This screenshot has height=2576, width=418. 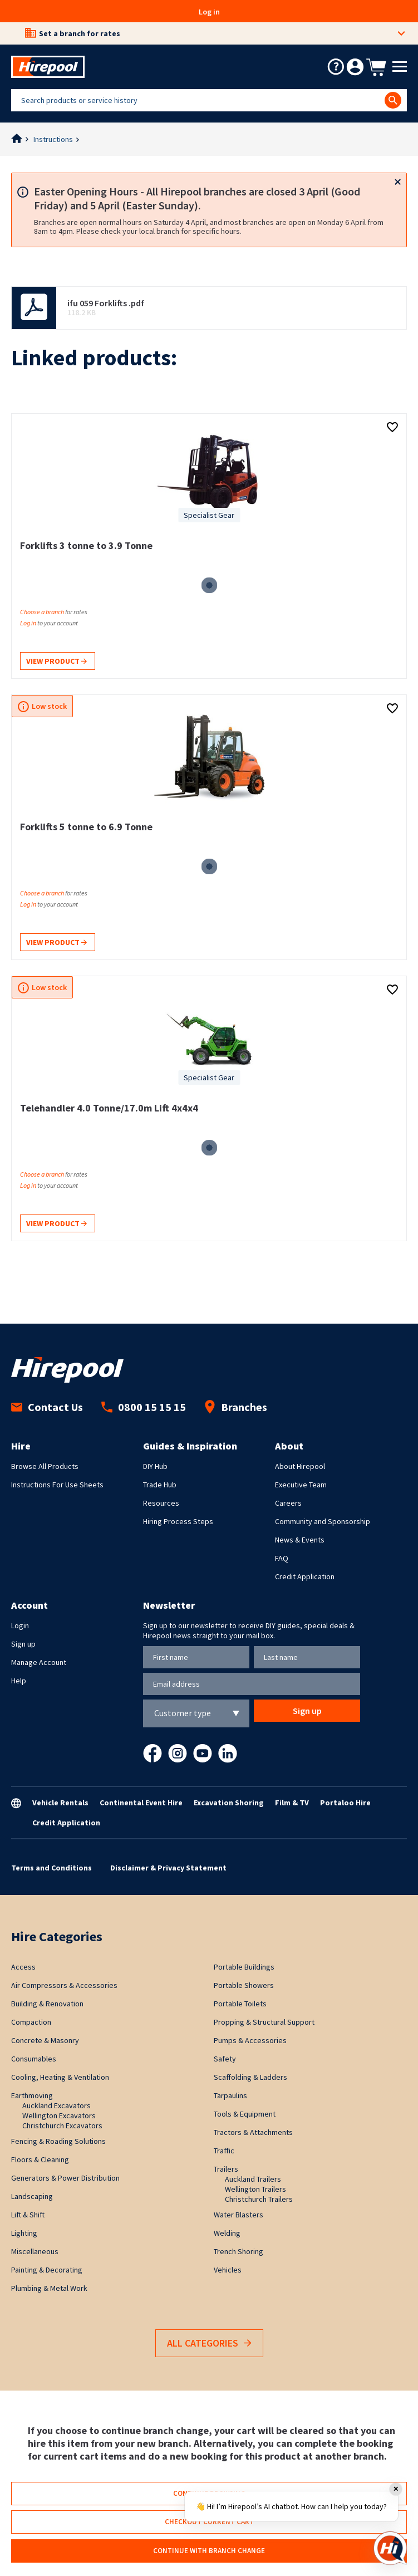 What do you see at coordinates (253, 2179) in the screenshot?
I see `Auckland Trailers` at bounding box center [253, 2179].